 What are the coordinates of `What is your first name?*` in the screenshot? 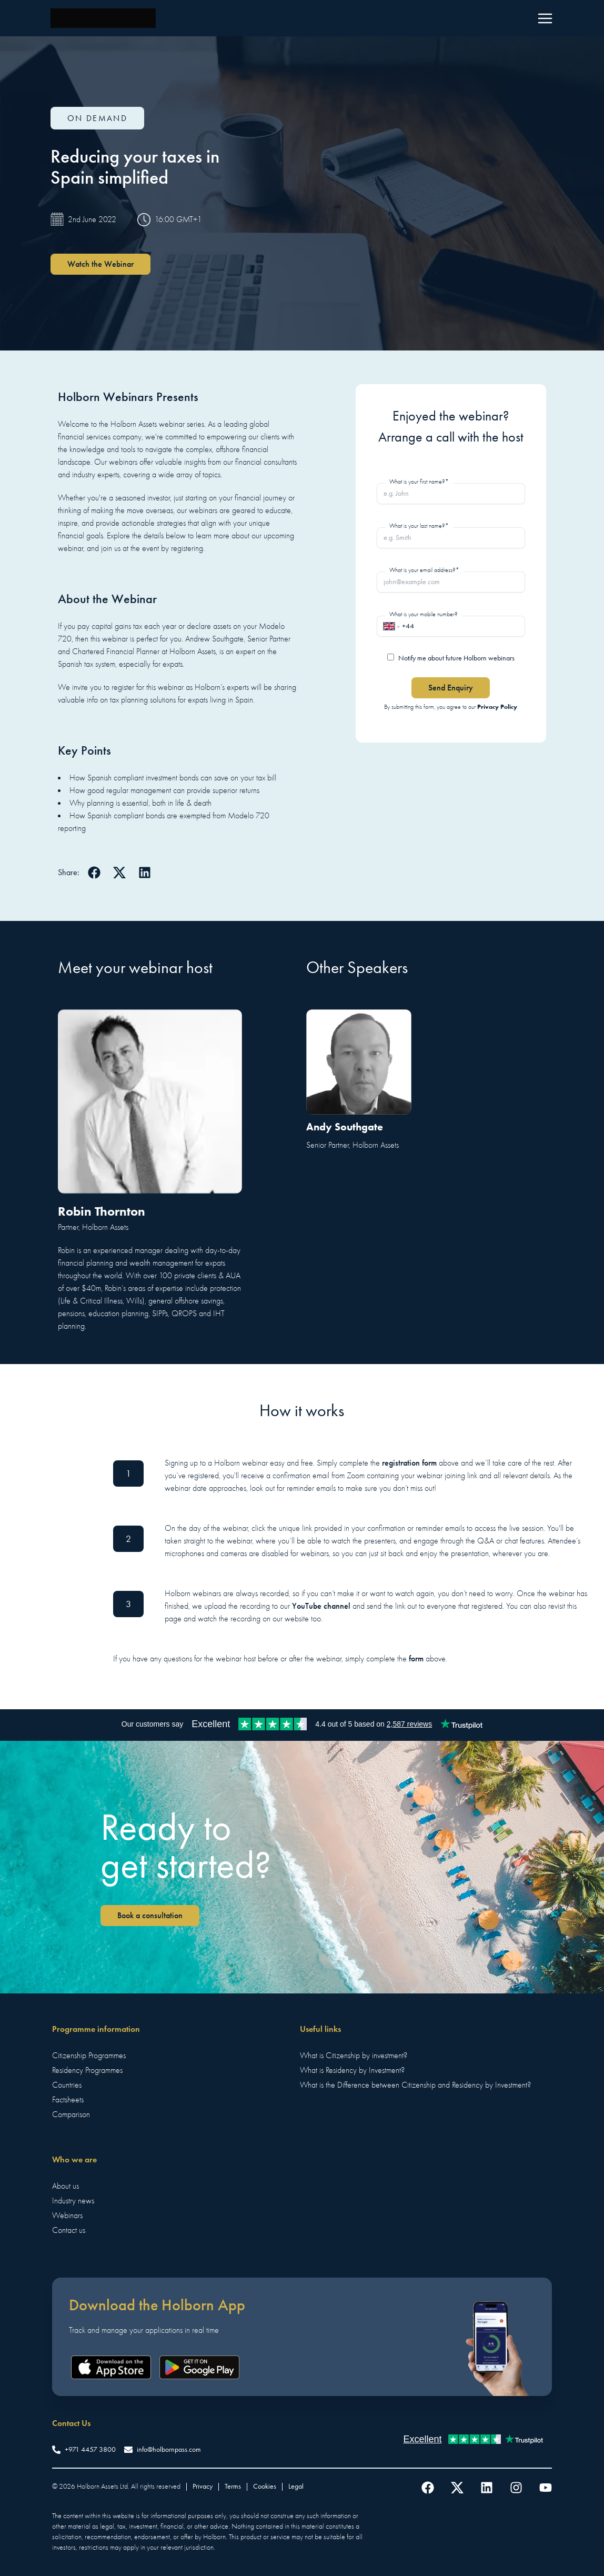 It's located at (419, 481).